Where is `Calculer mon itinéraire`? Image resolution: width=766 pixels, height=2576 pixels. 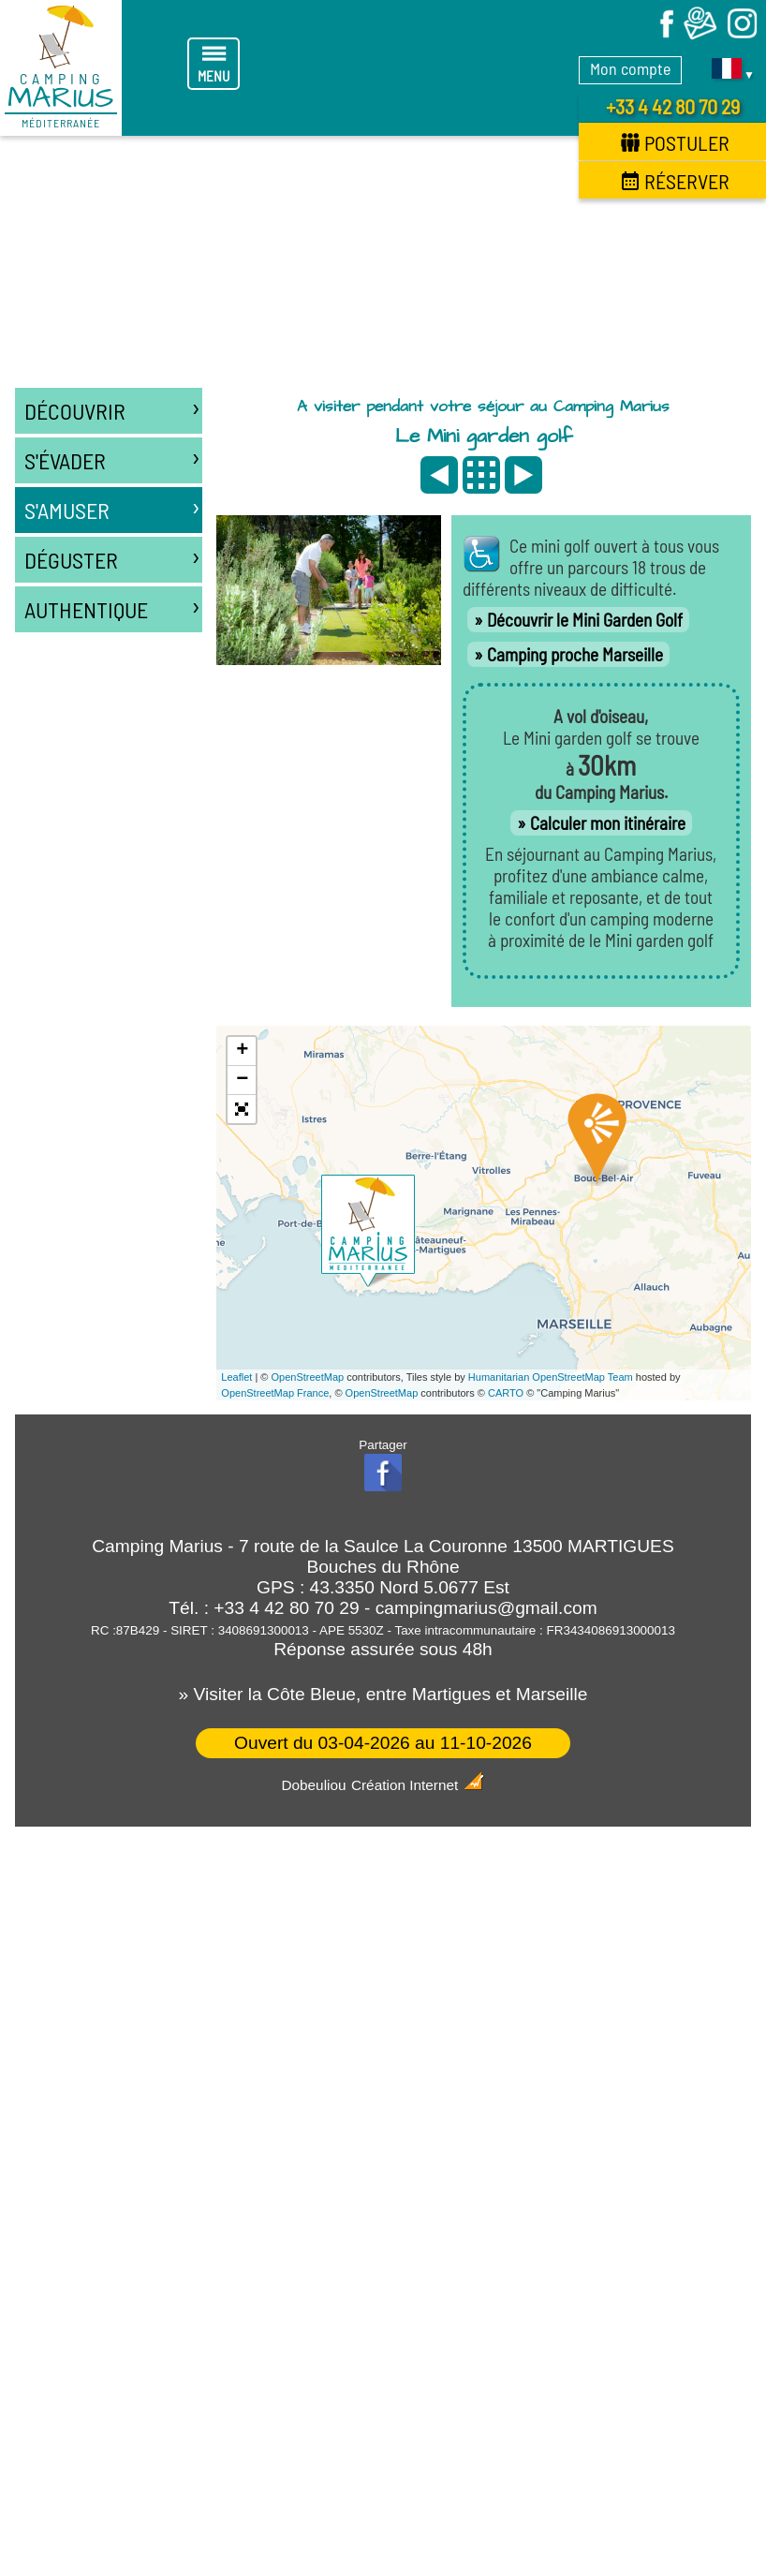
Calculer mon itinéraire is located at coordinates (607, 823).